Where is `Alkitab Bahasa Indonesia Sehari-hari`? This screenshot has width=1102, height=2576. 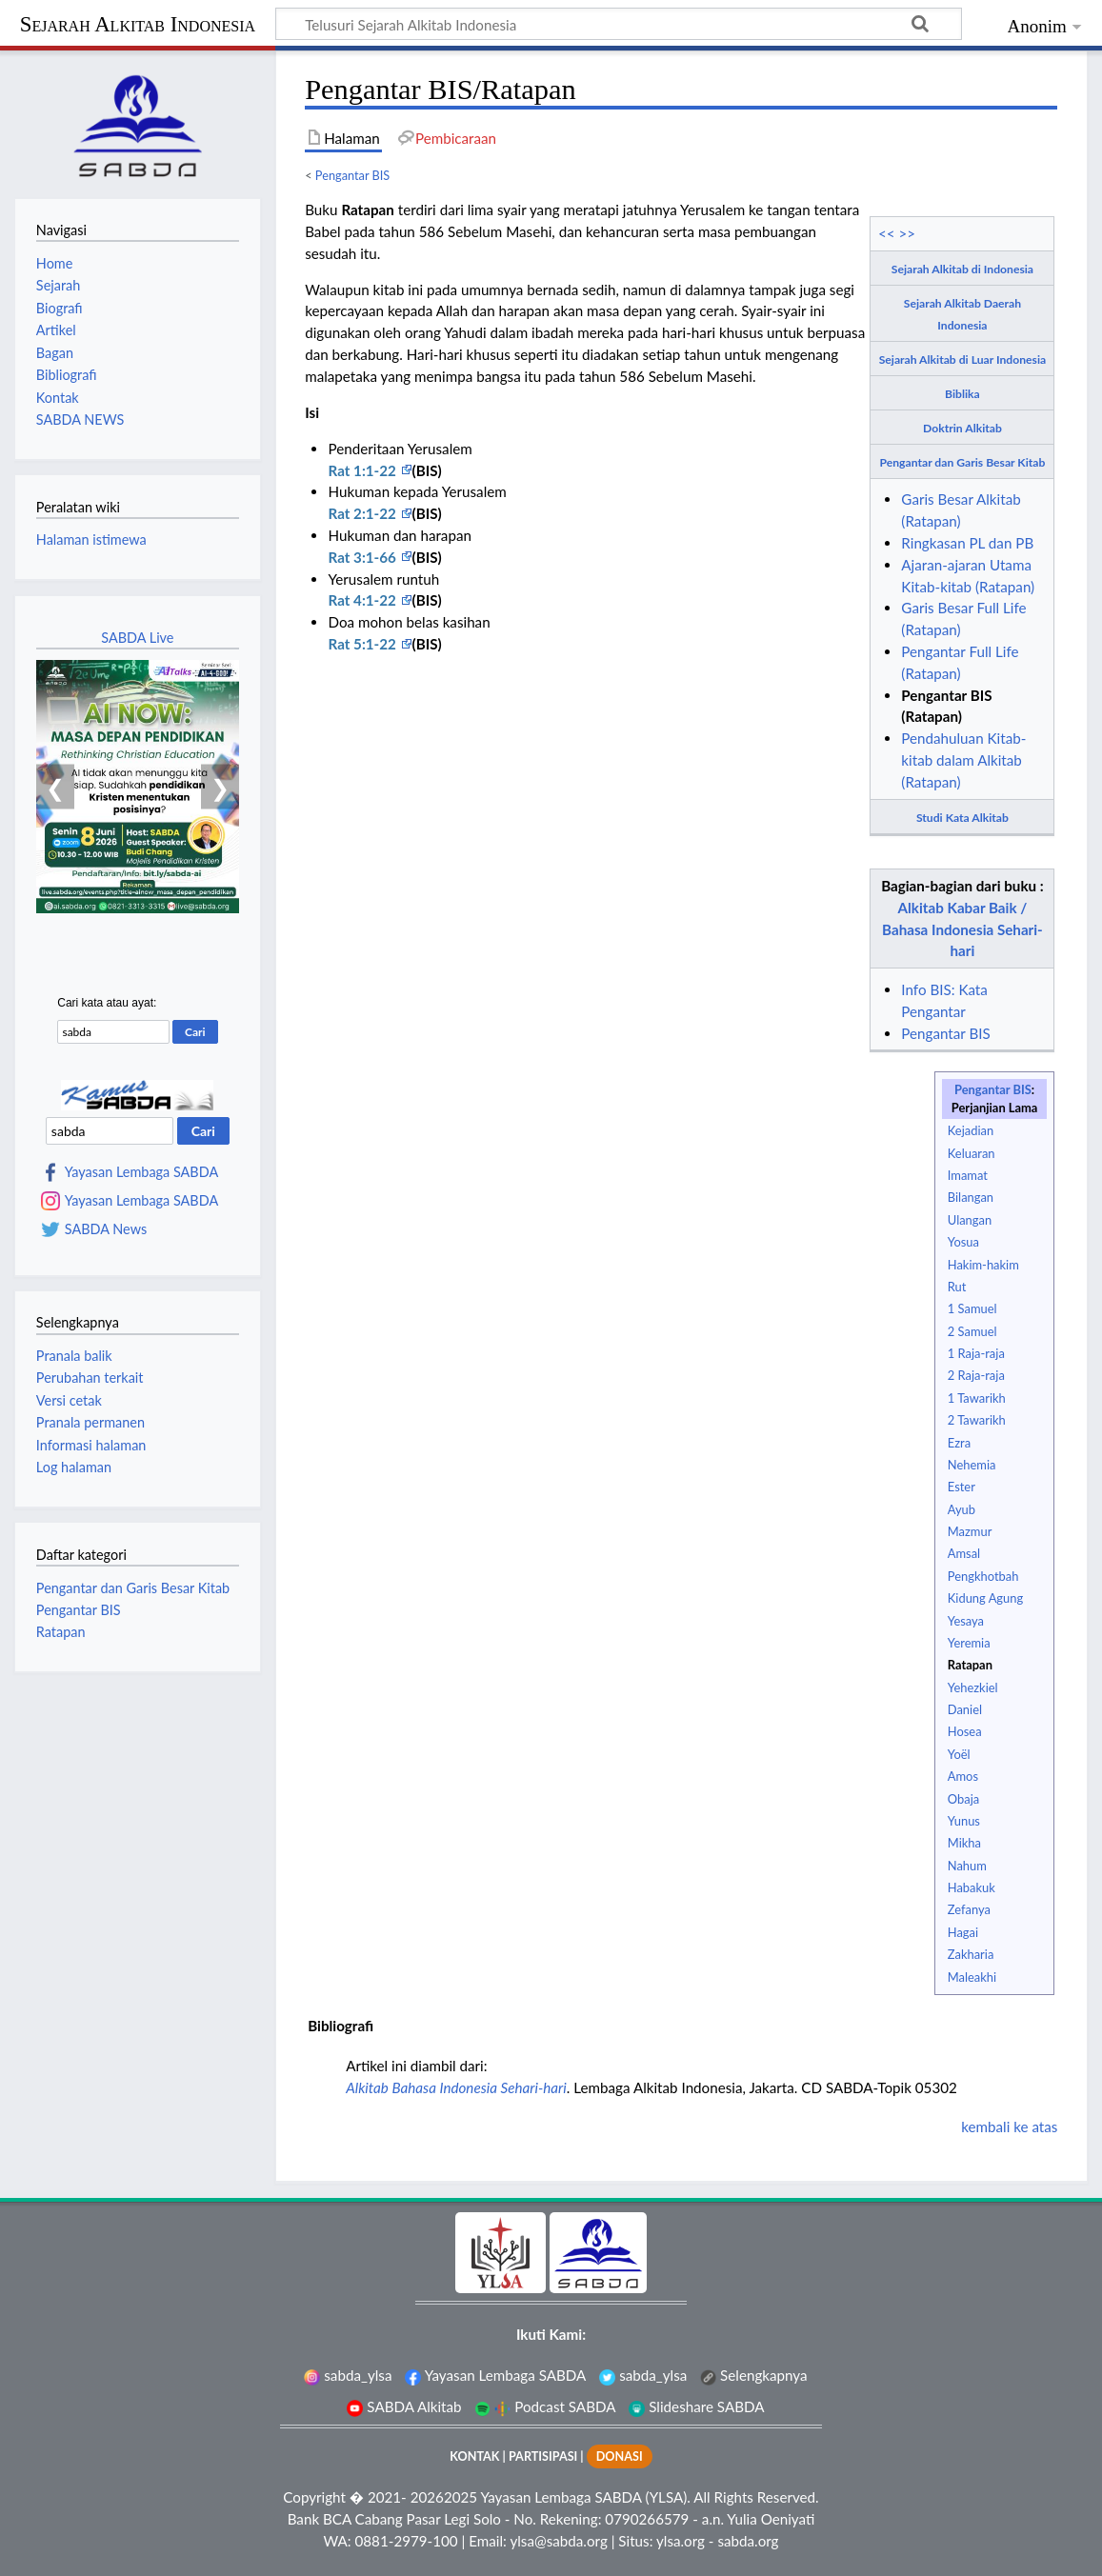
Alkitab Bahasa Indonesia Sehari-hari is located at coordinates (456, 2087).